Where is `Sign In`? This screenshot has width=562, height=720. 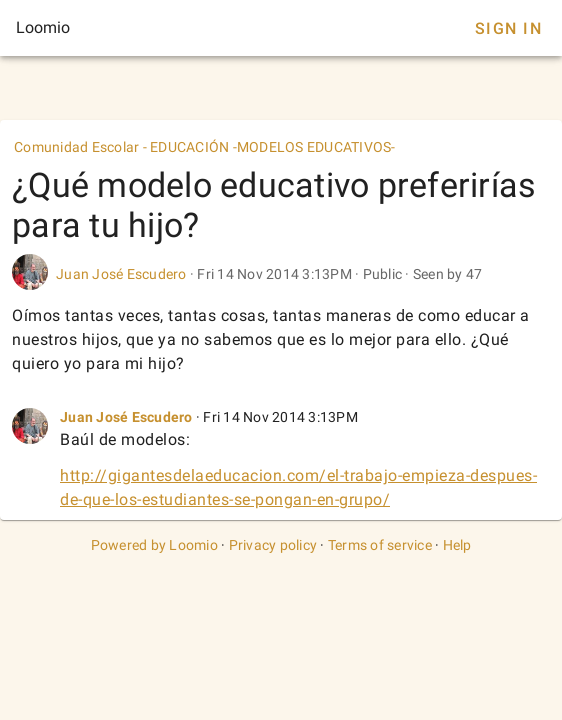
Sign In is located at coordinates (508, 28).